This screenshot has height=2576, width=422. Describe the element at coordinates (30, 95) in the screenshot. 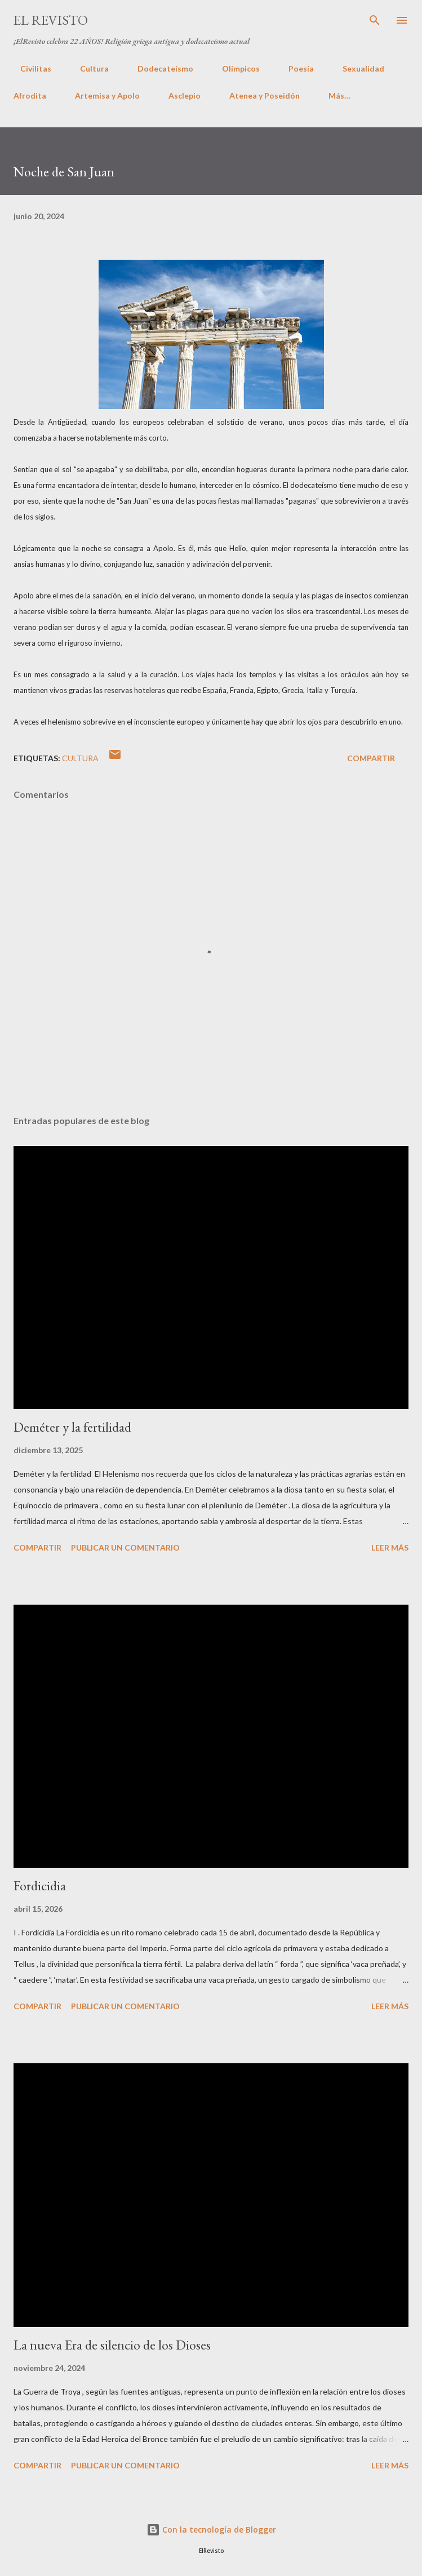

I see `Afrodita` at that location.